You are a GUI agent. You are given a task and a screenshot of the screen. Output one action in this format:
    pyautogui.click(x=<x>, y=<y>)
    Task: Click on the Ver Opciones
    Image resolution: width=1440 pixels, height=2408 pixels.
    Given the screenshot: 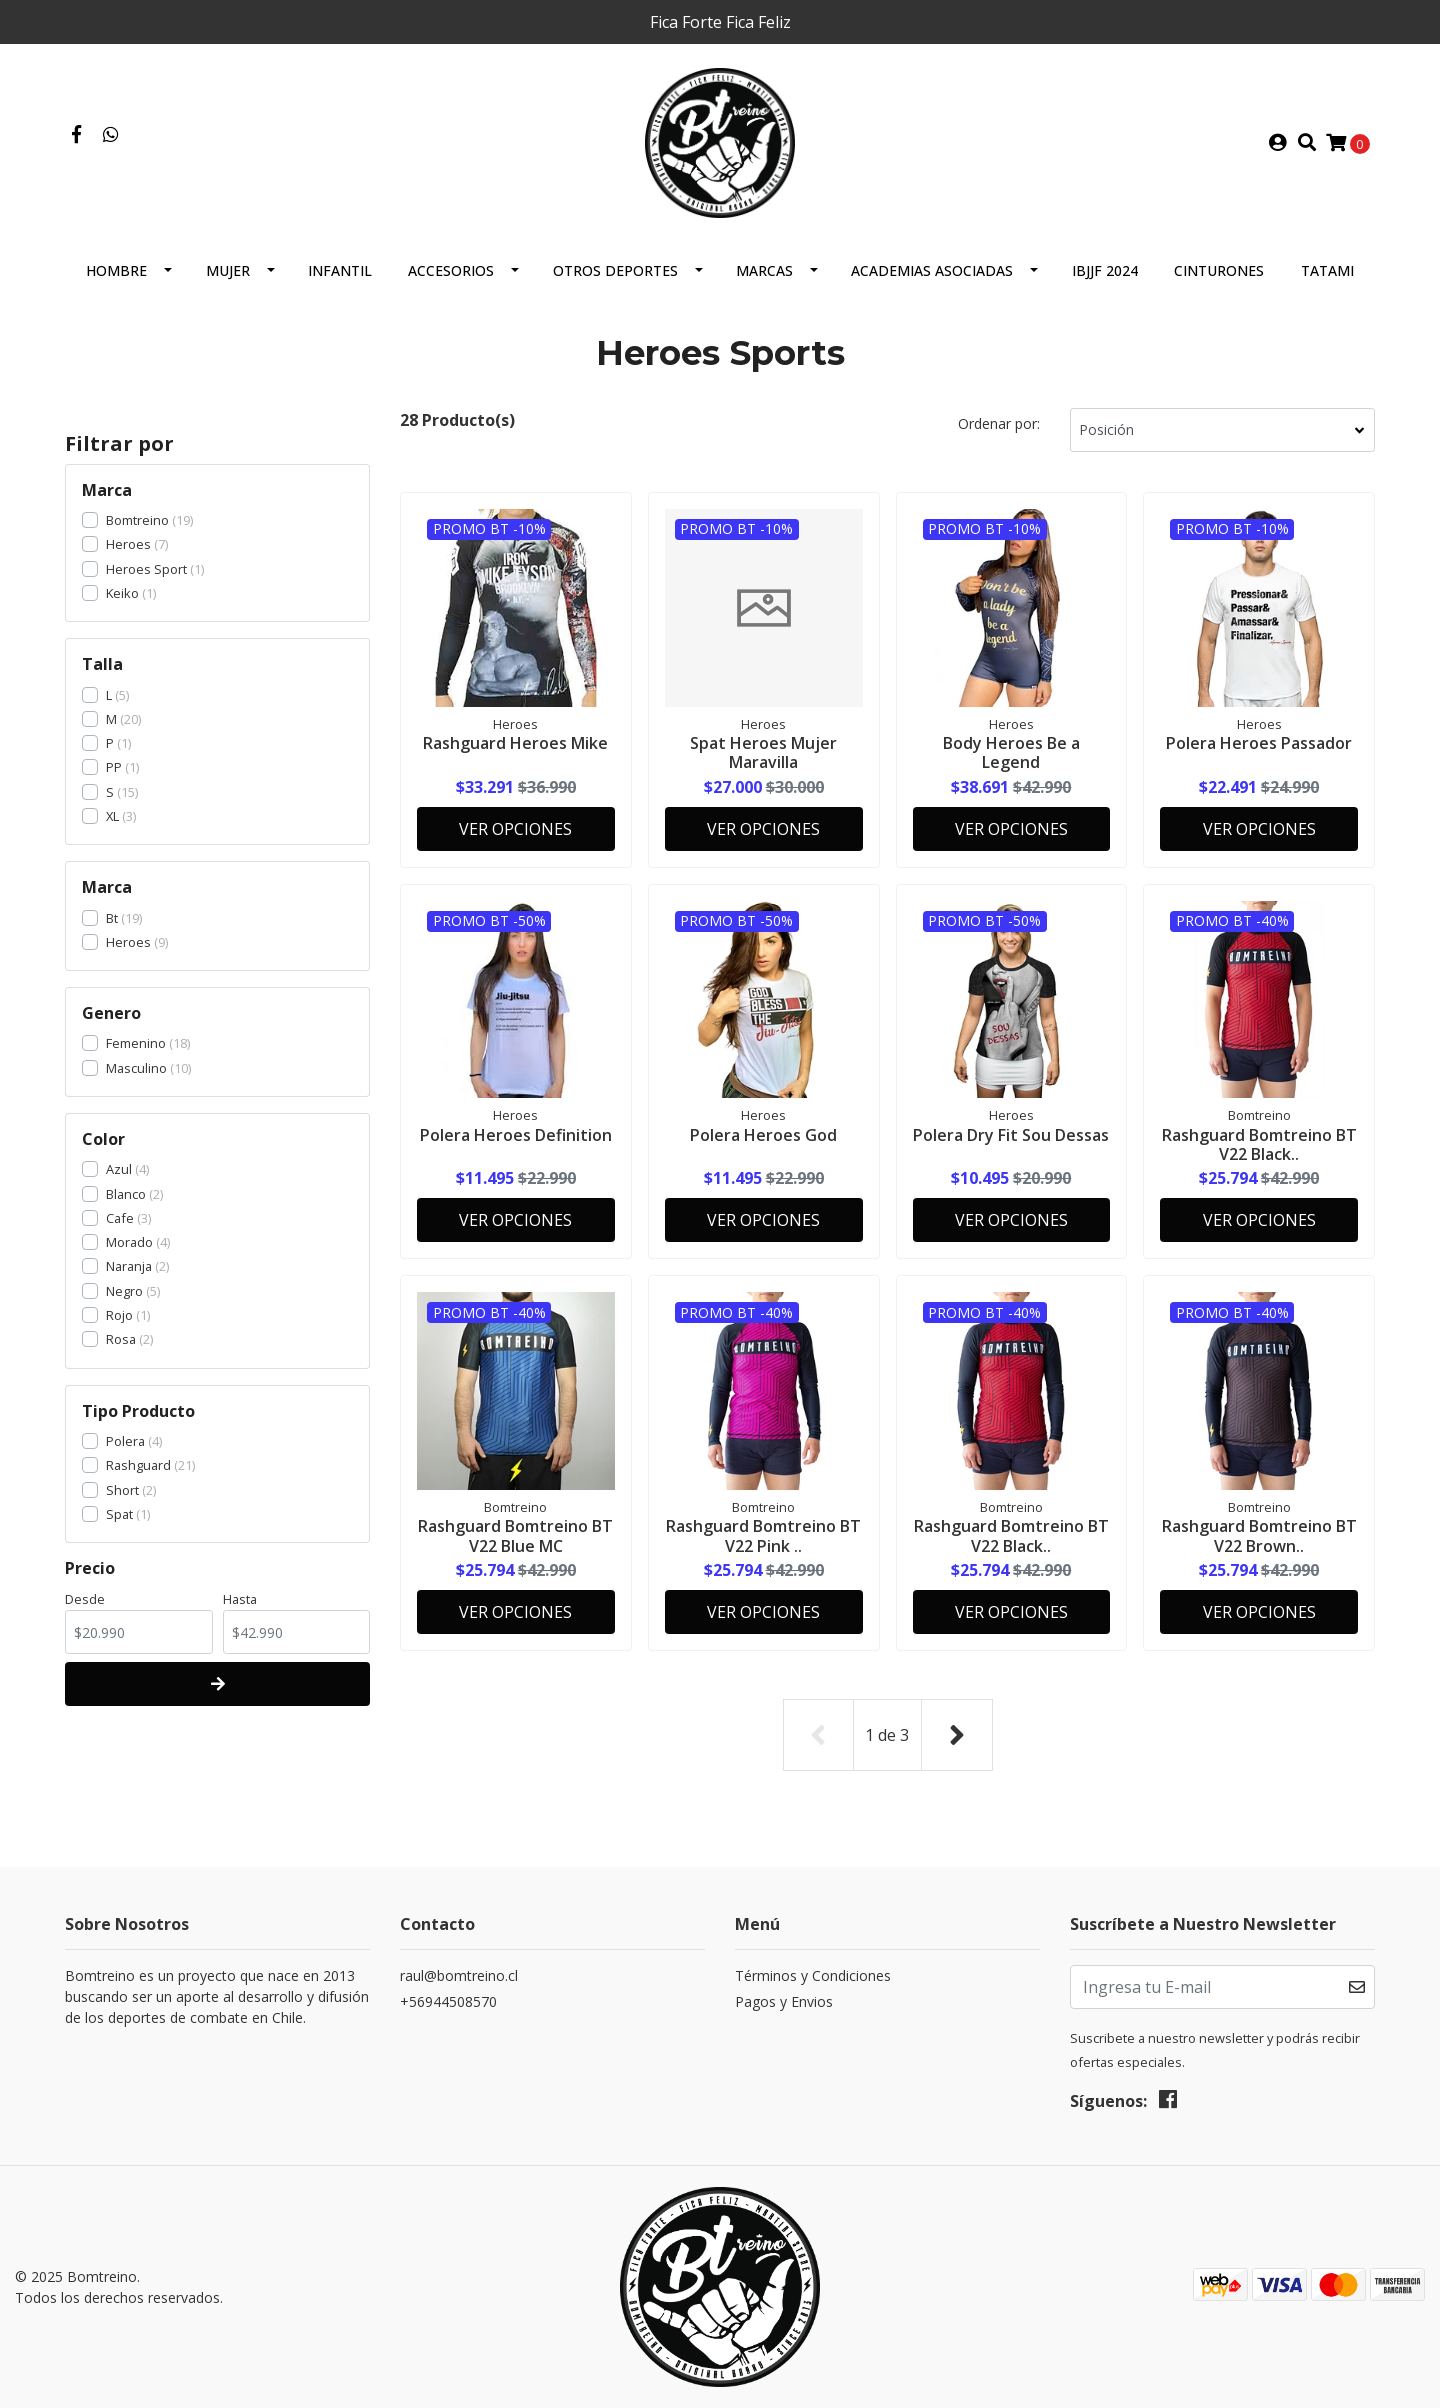 What is the action you would take?
    pyautogui.click(x=515, y=829)
    